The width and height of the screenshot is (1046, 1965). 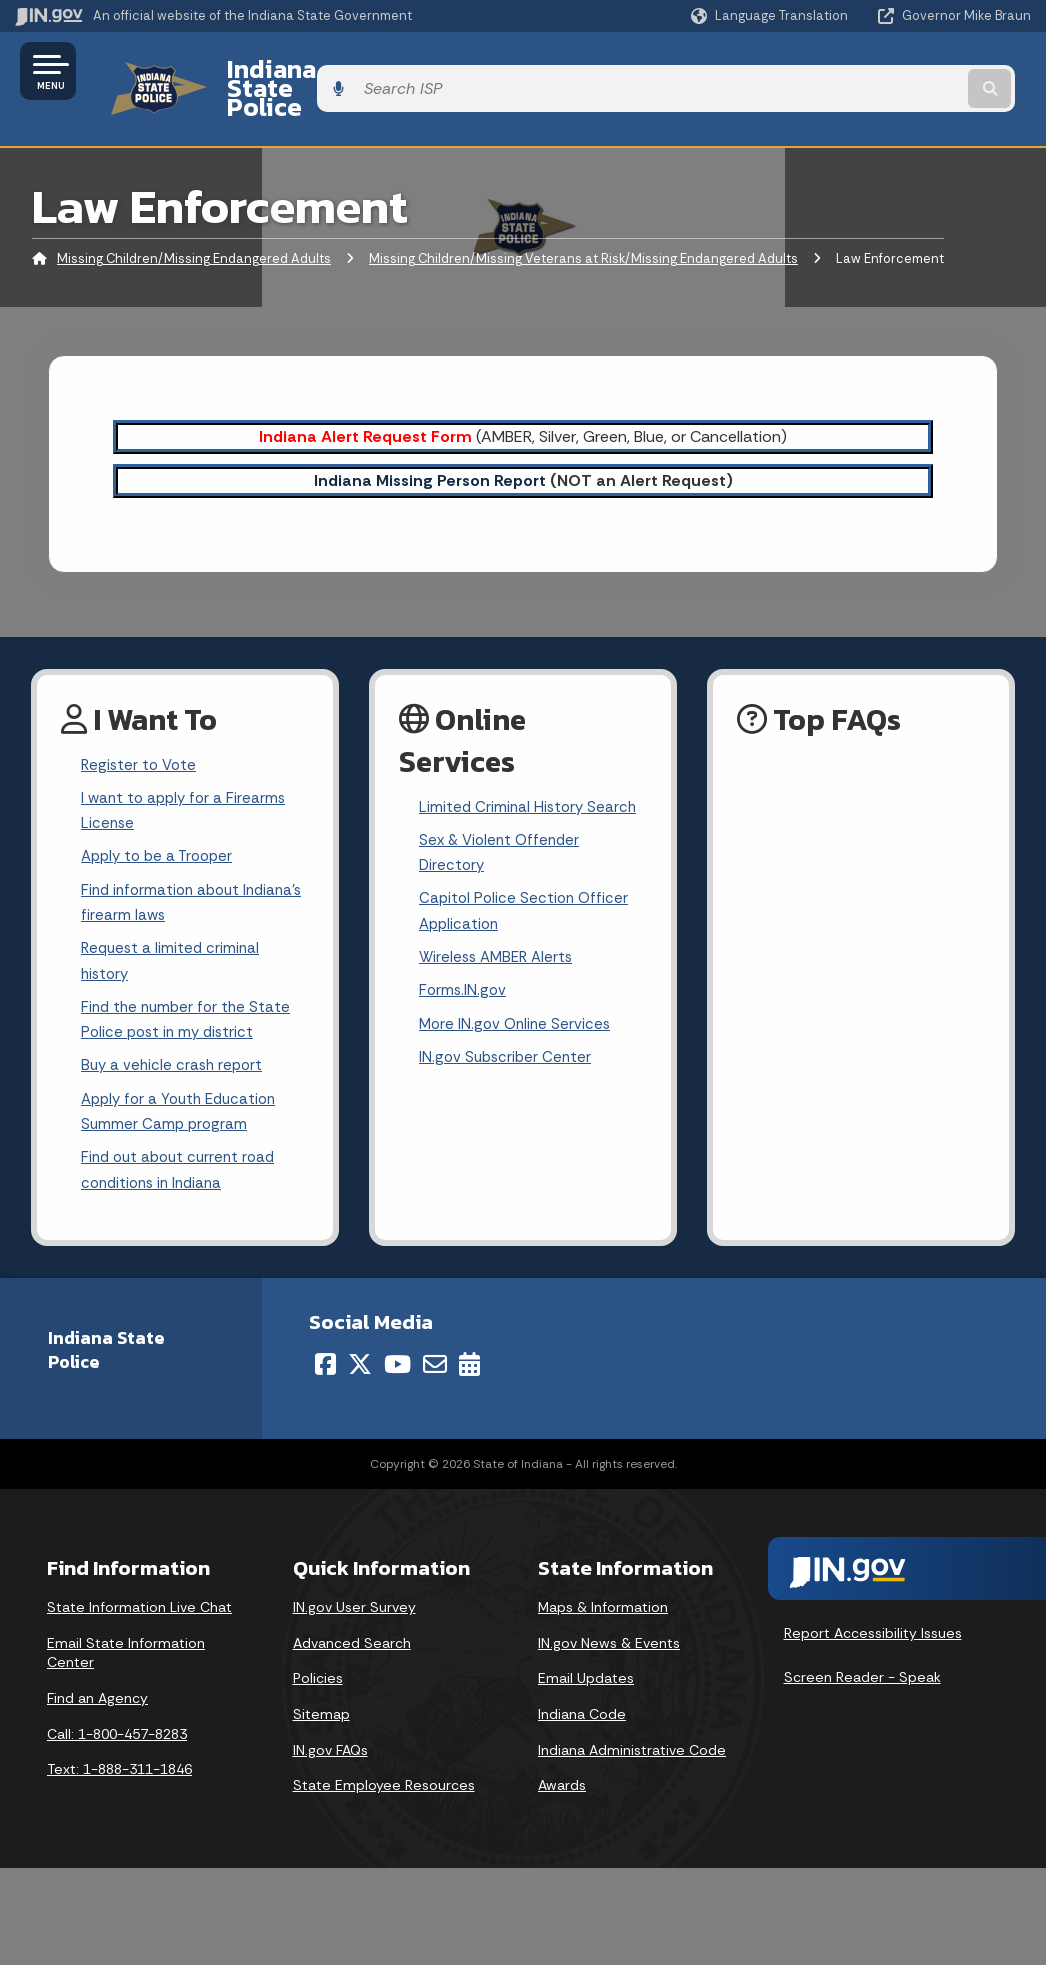 I want to click on Register to Vote, so click(x=141, y=731).